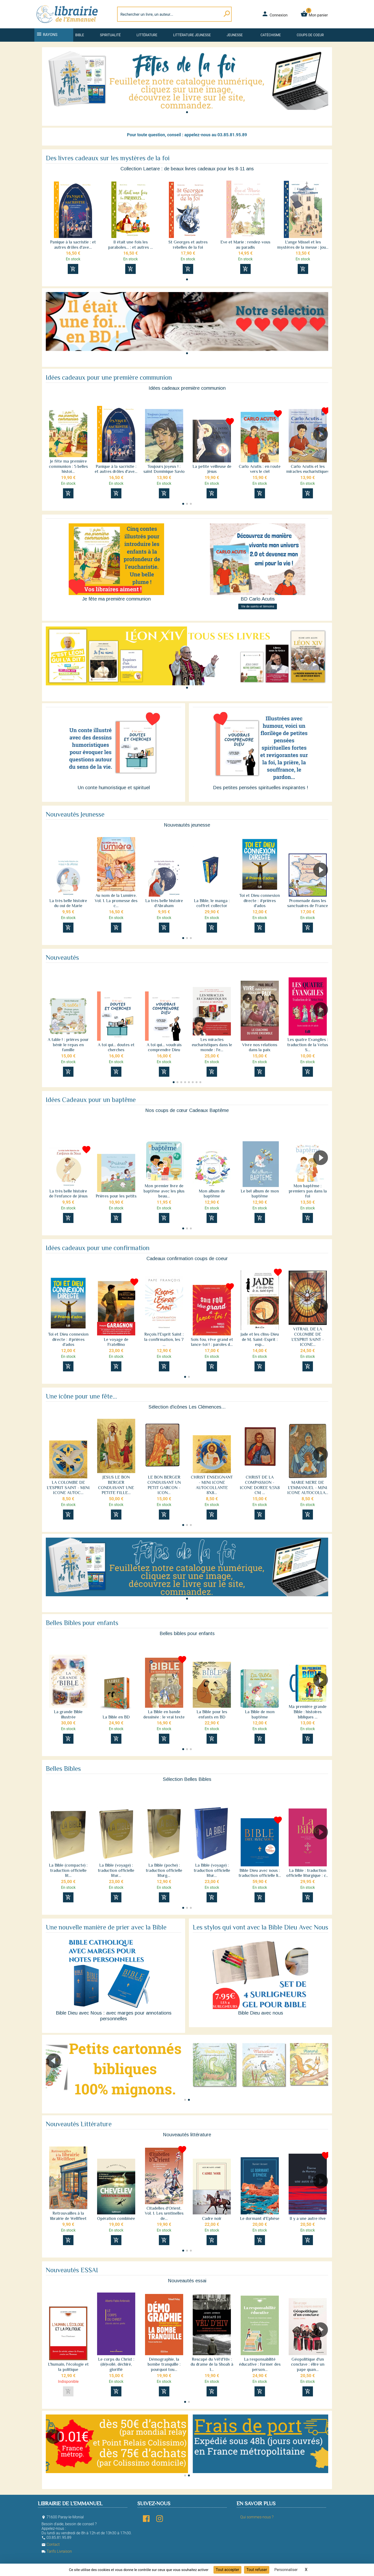 This screenshot has width=374, height=2576. What do you see at coordinates (227, 2569) in the screenshot?
I see `Tout accepter [Cookies : Tout accepter]` at bounding box center [227, 2569].